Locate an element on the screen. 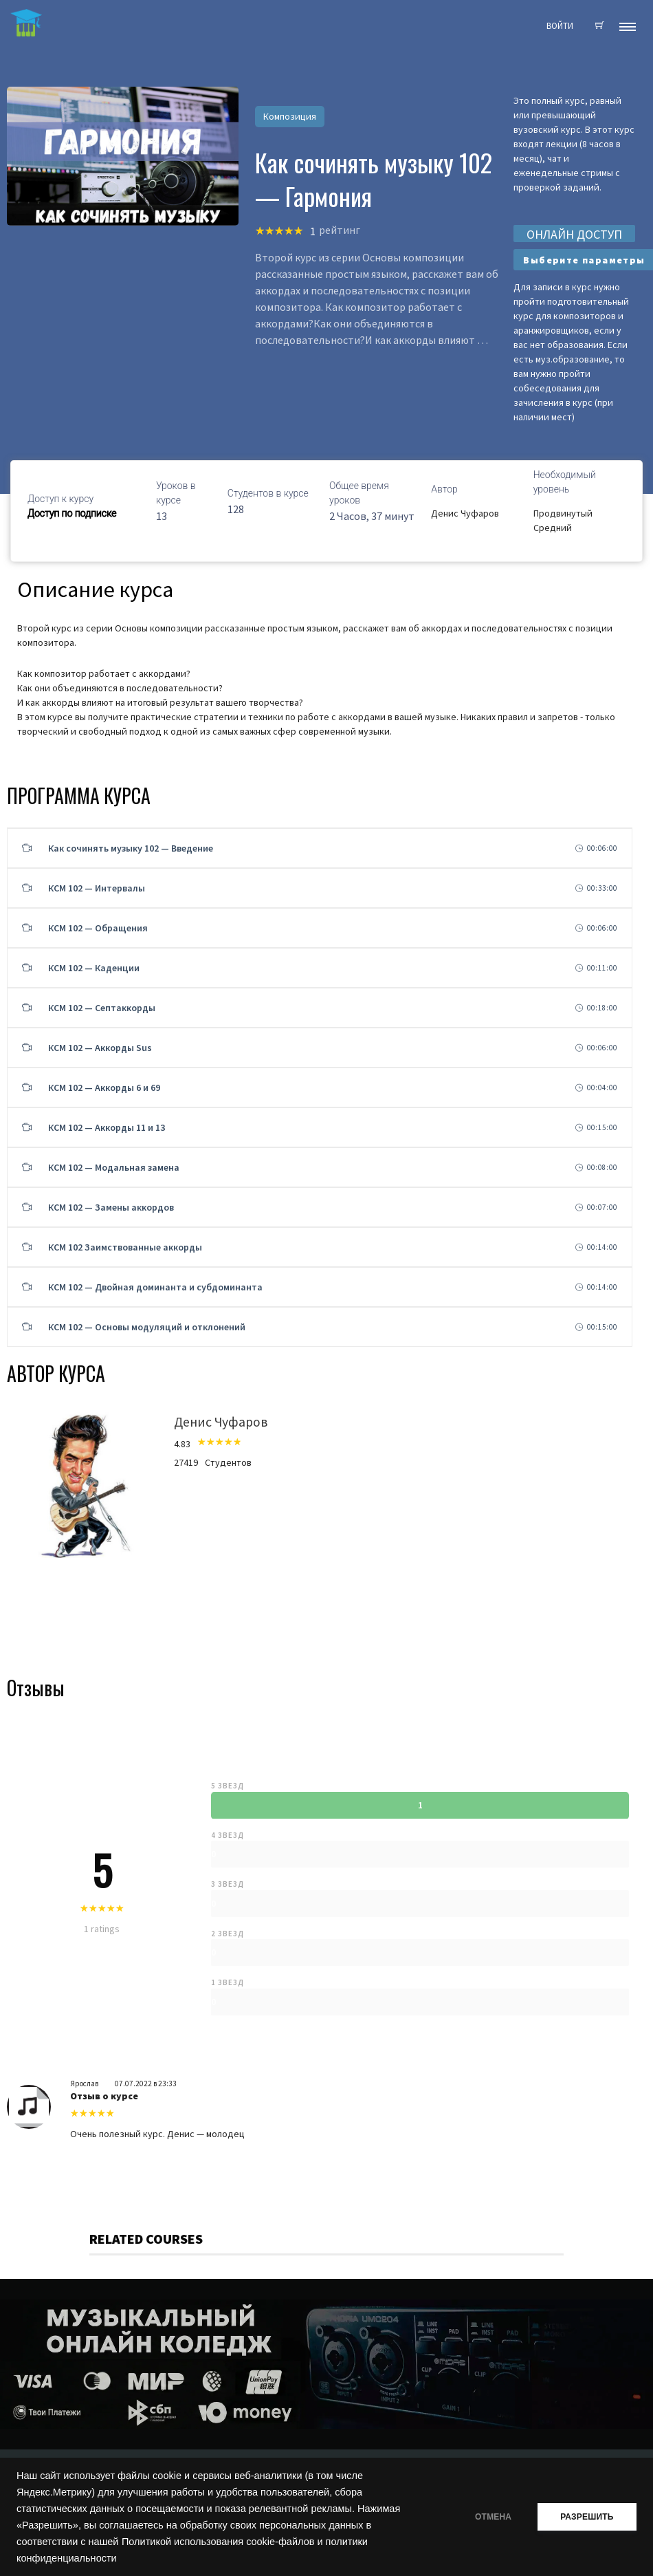 The image size is (653, 2576). Средний is located at coordinates (552, 527).